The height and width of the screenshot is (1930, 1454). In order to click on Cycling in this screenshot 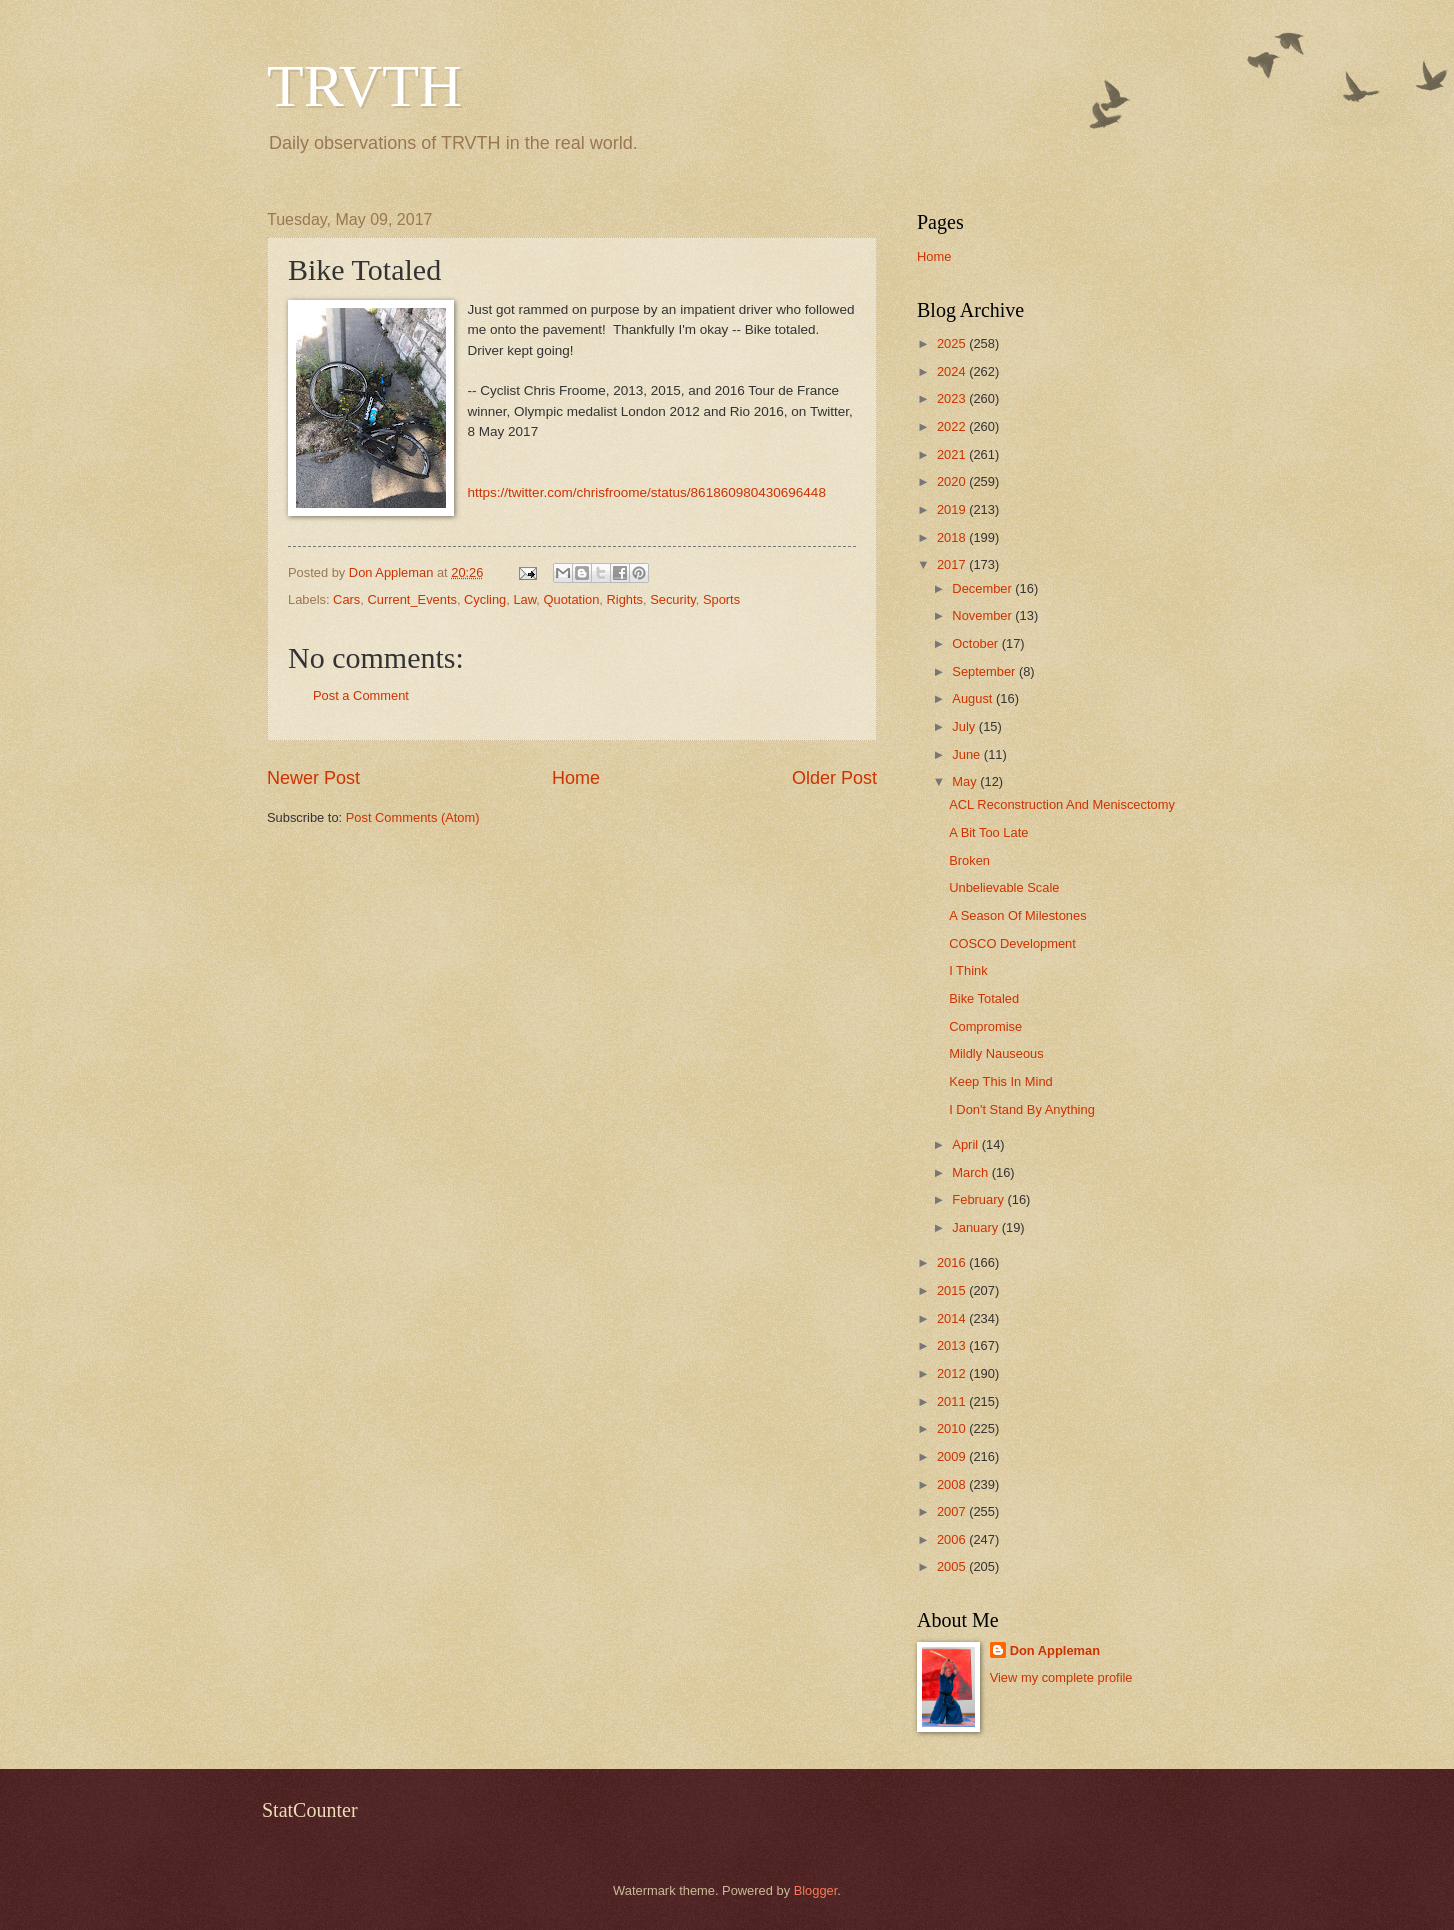, I will do `click(485, 599)`.